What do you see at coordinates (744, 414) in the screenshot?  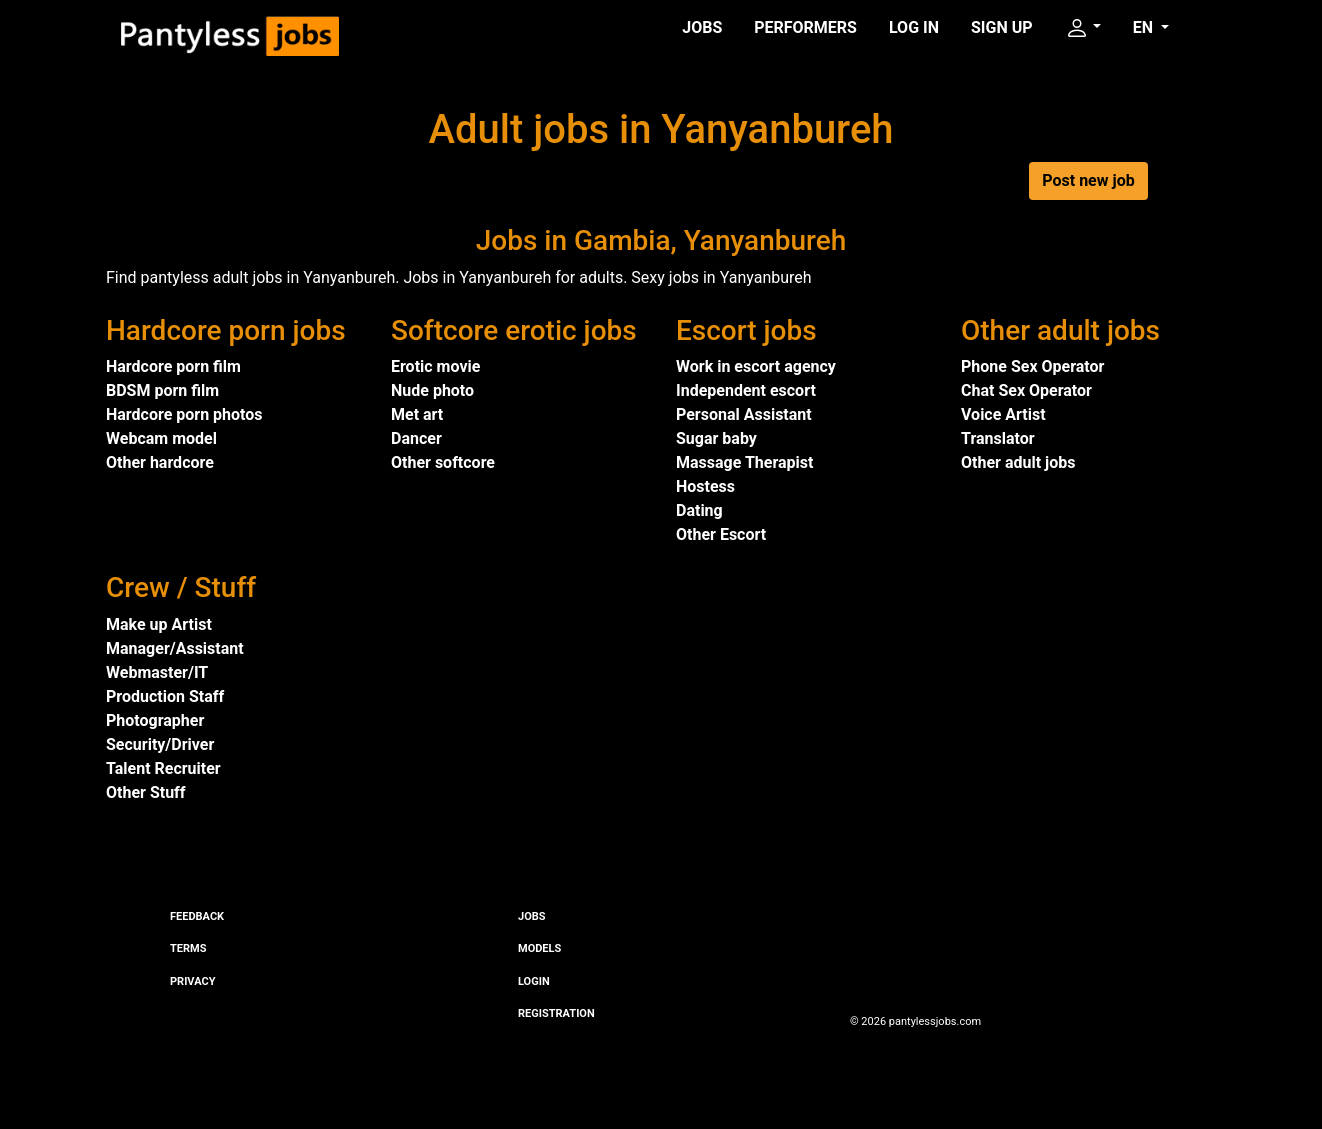 I see `Personal Assistant` at bounding box center [744, 414].